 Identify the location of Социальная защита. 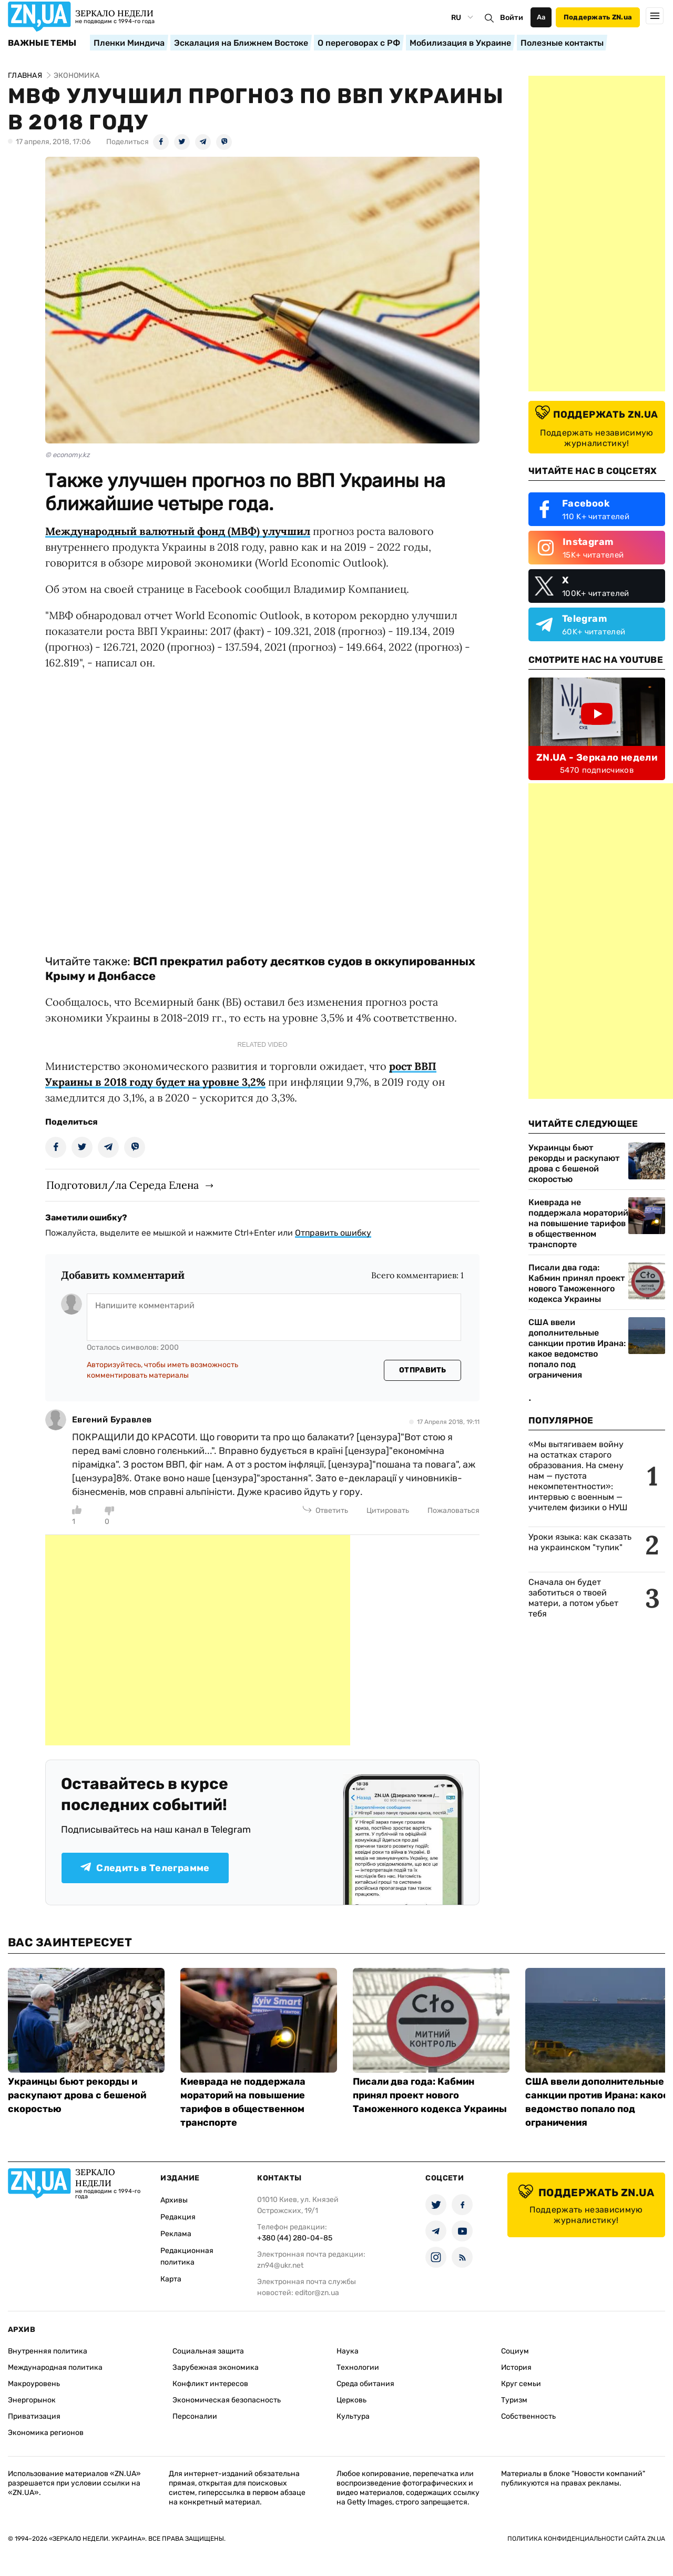
(208, 2351).